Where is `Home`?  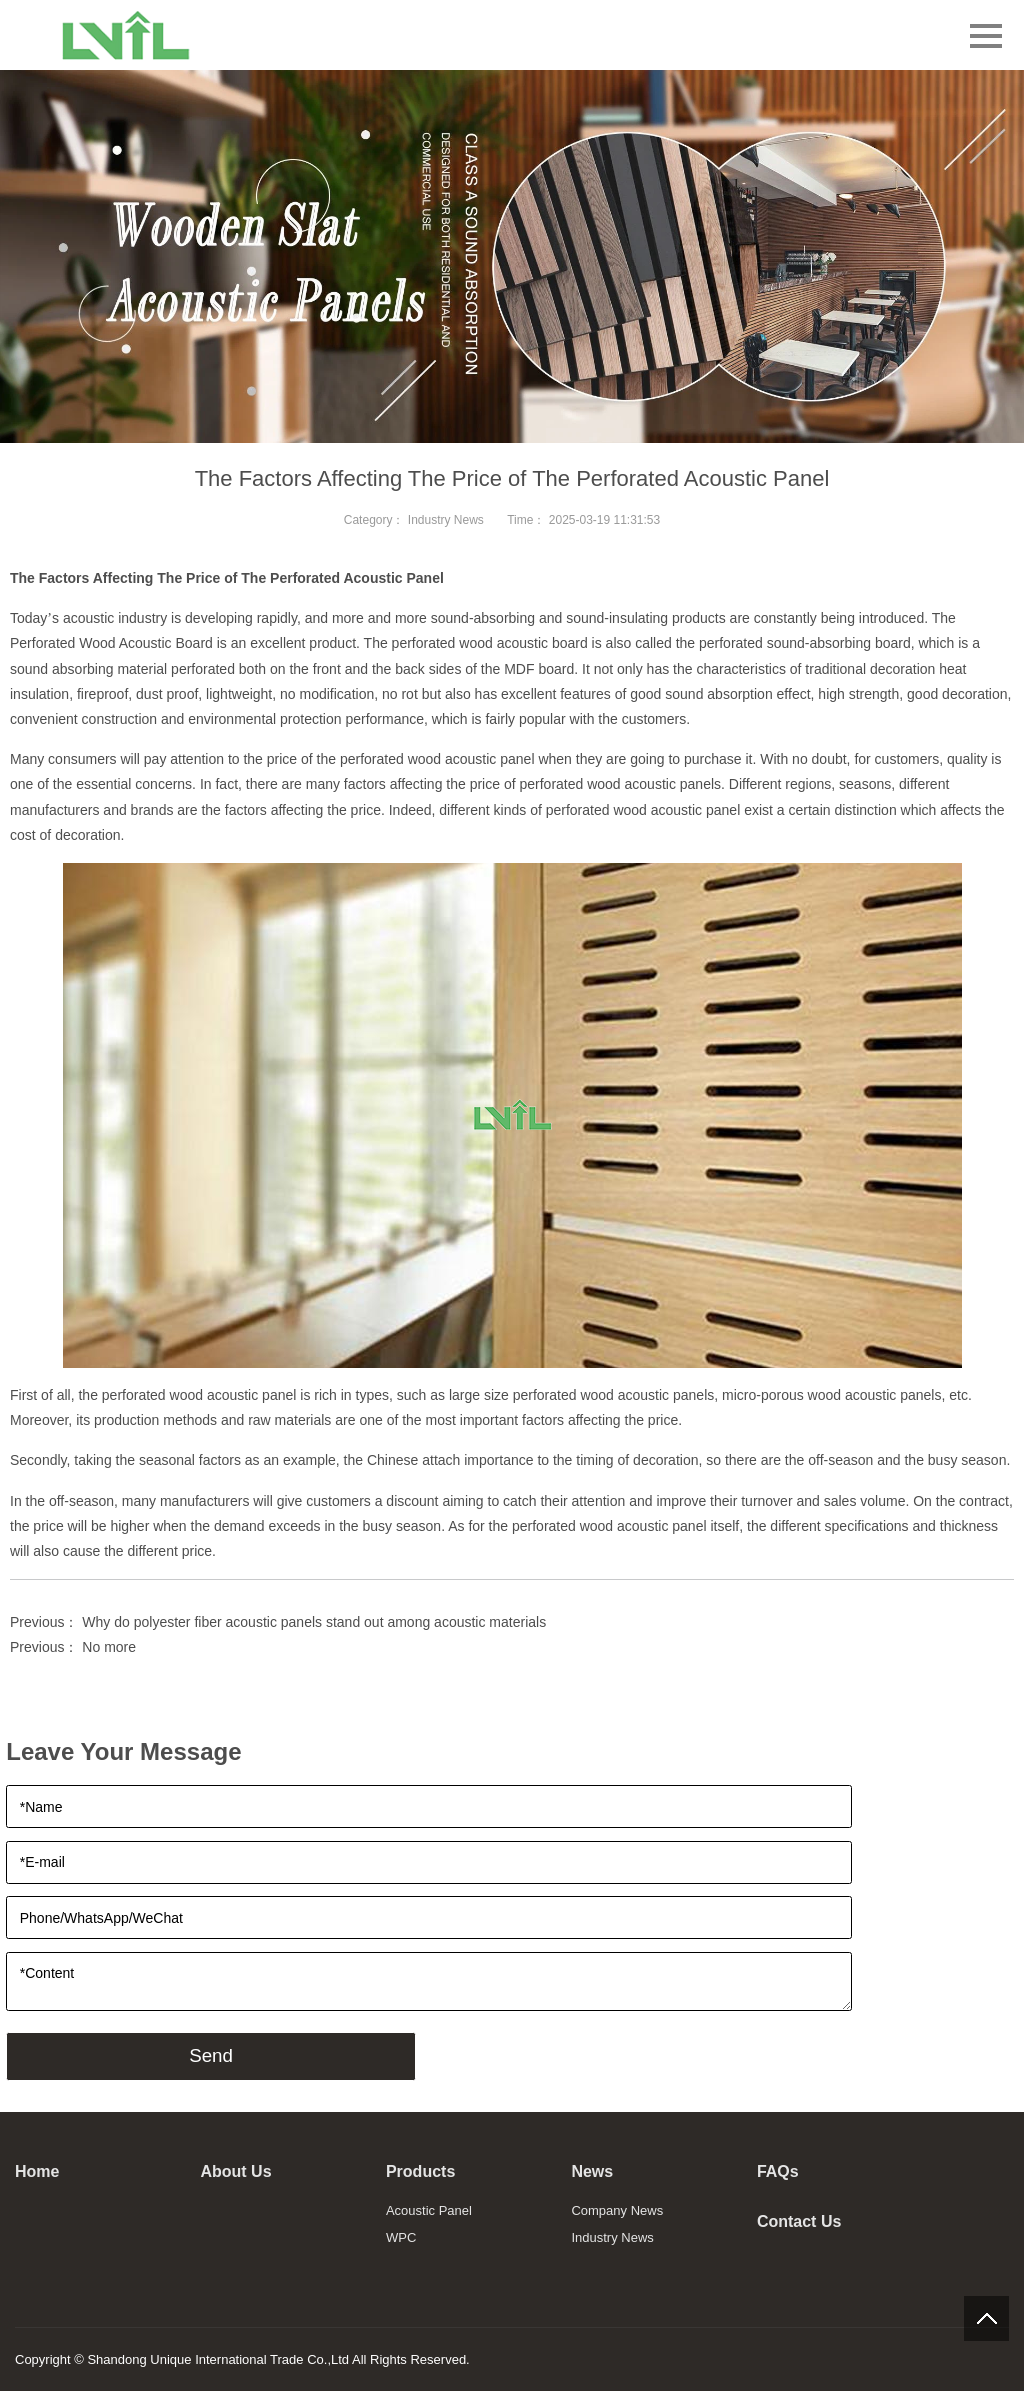
Home is located at coordinates (37, 2171).